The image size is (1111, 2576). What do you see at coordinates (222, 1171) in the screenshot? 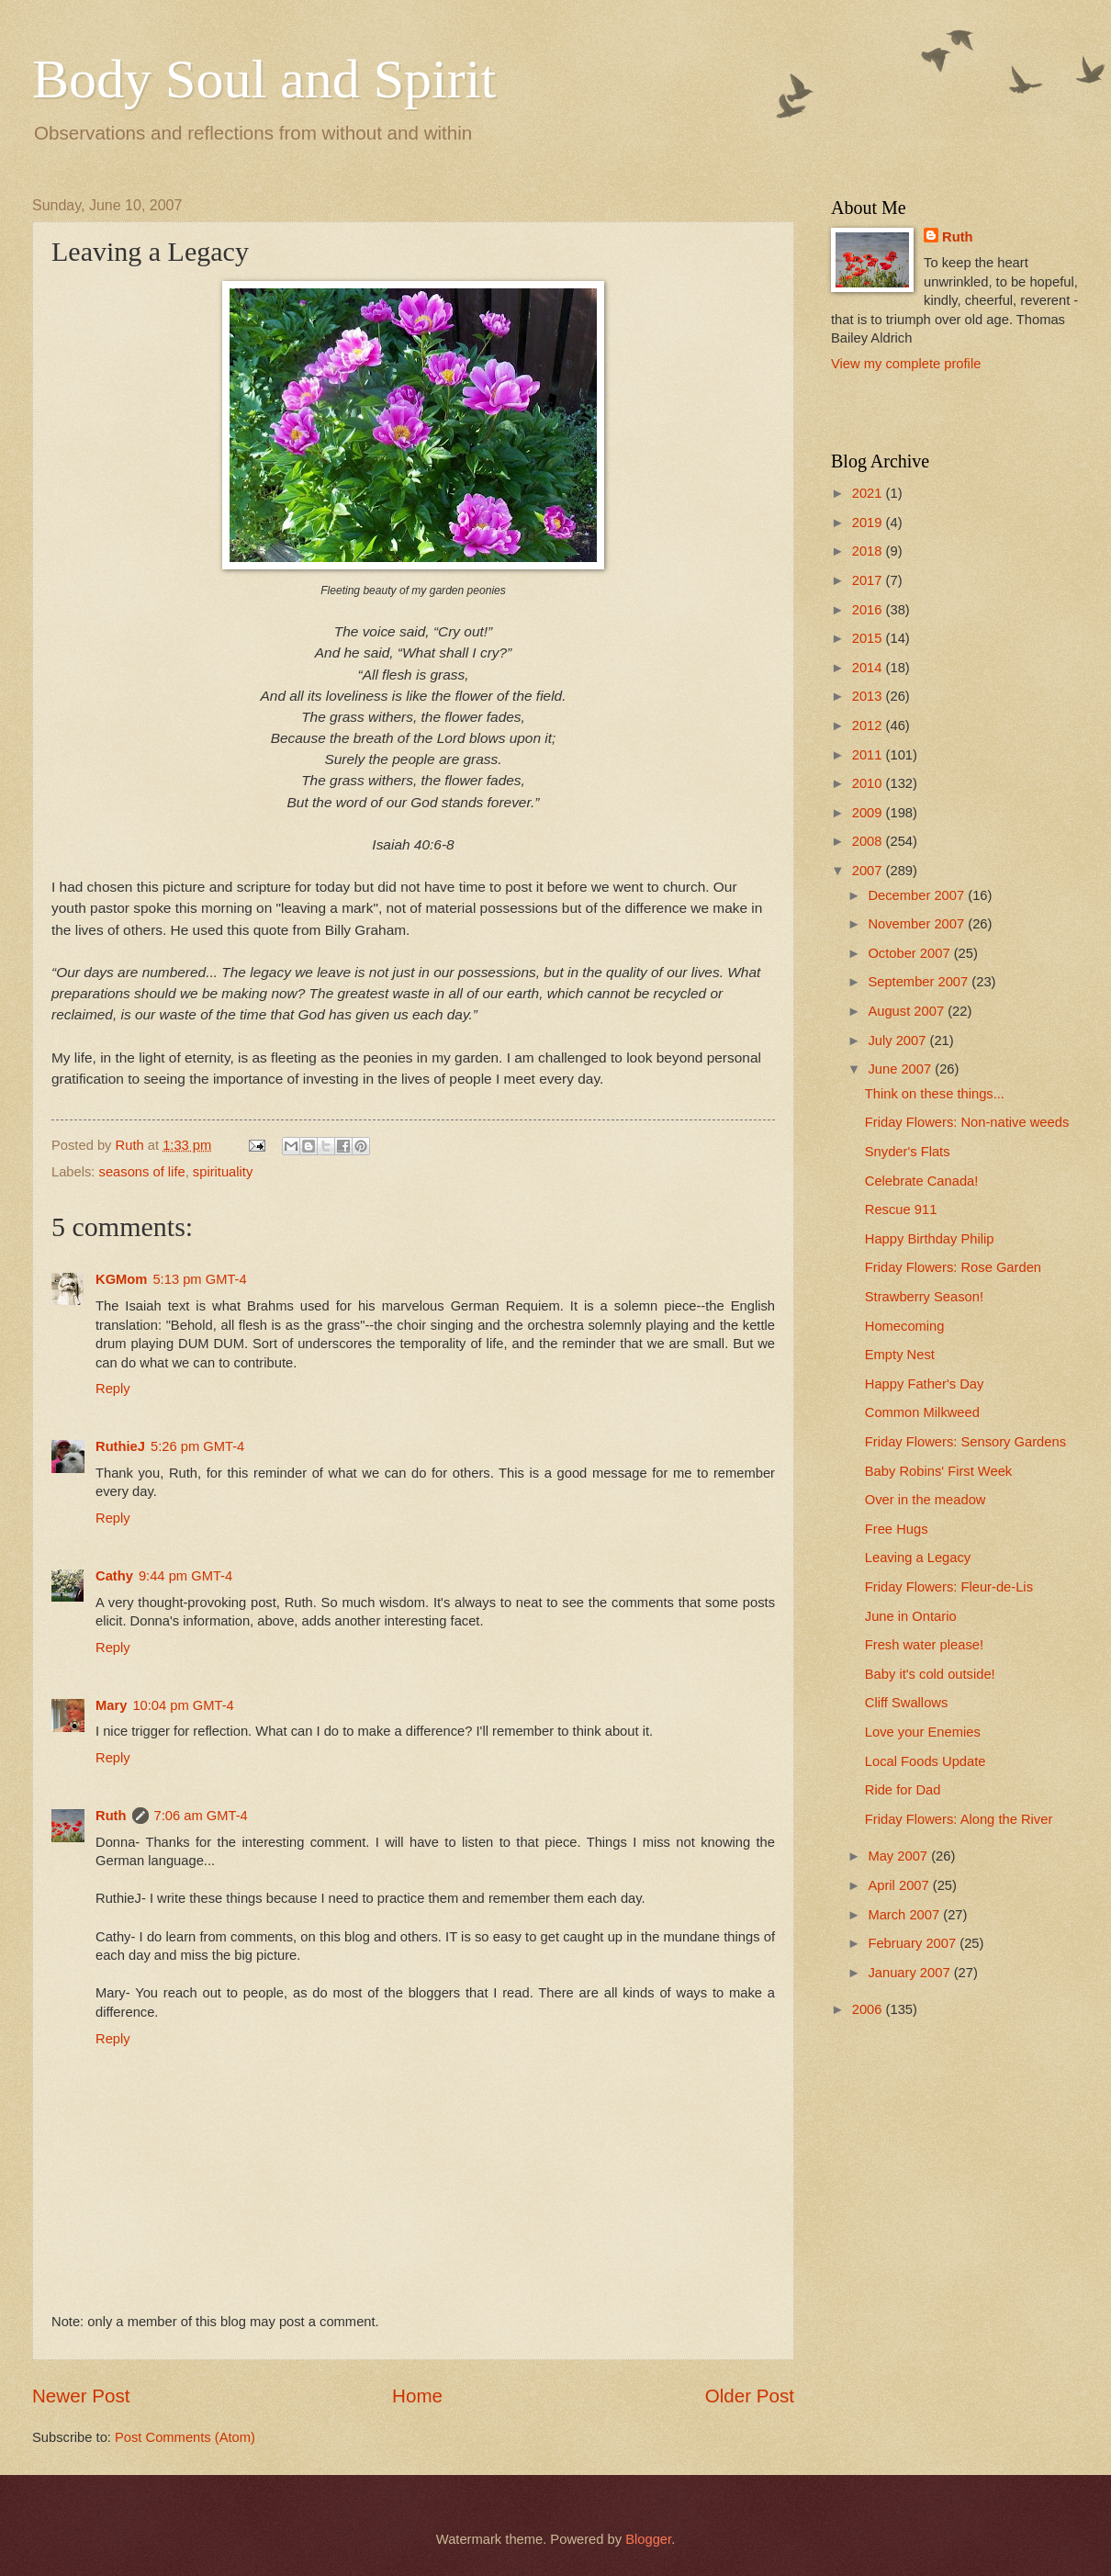
I see `spirituality` at bounding box center [222, 1171].